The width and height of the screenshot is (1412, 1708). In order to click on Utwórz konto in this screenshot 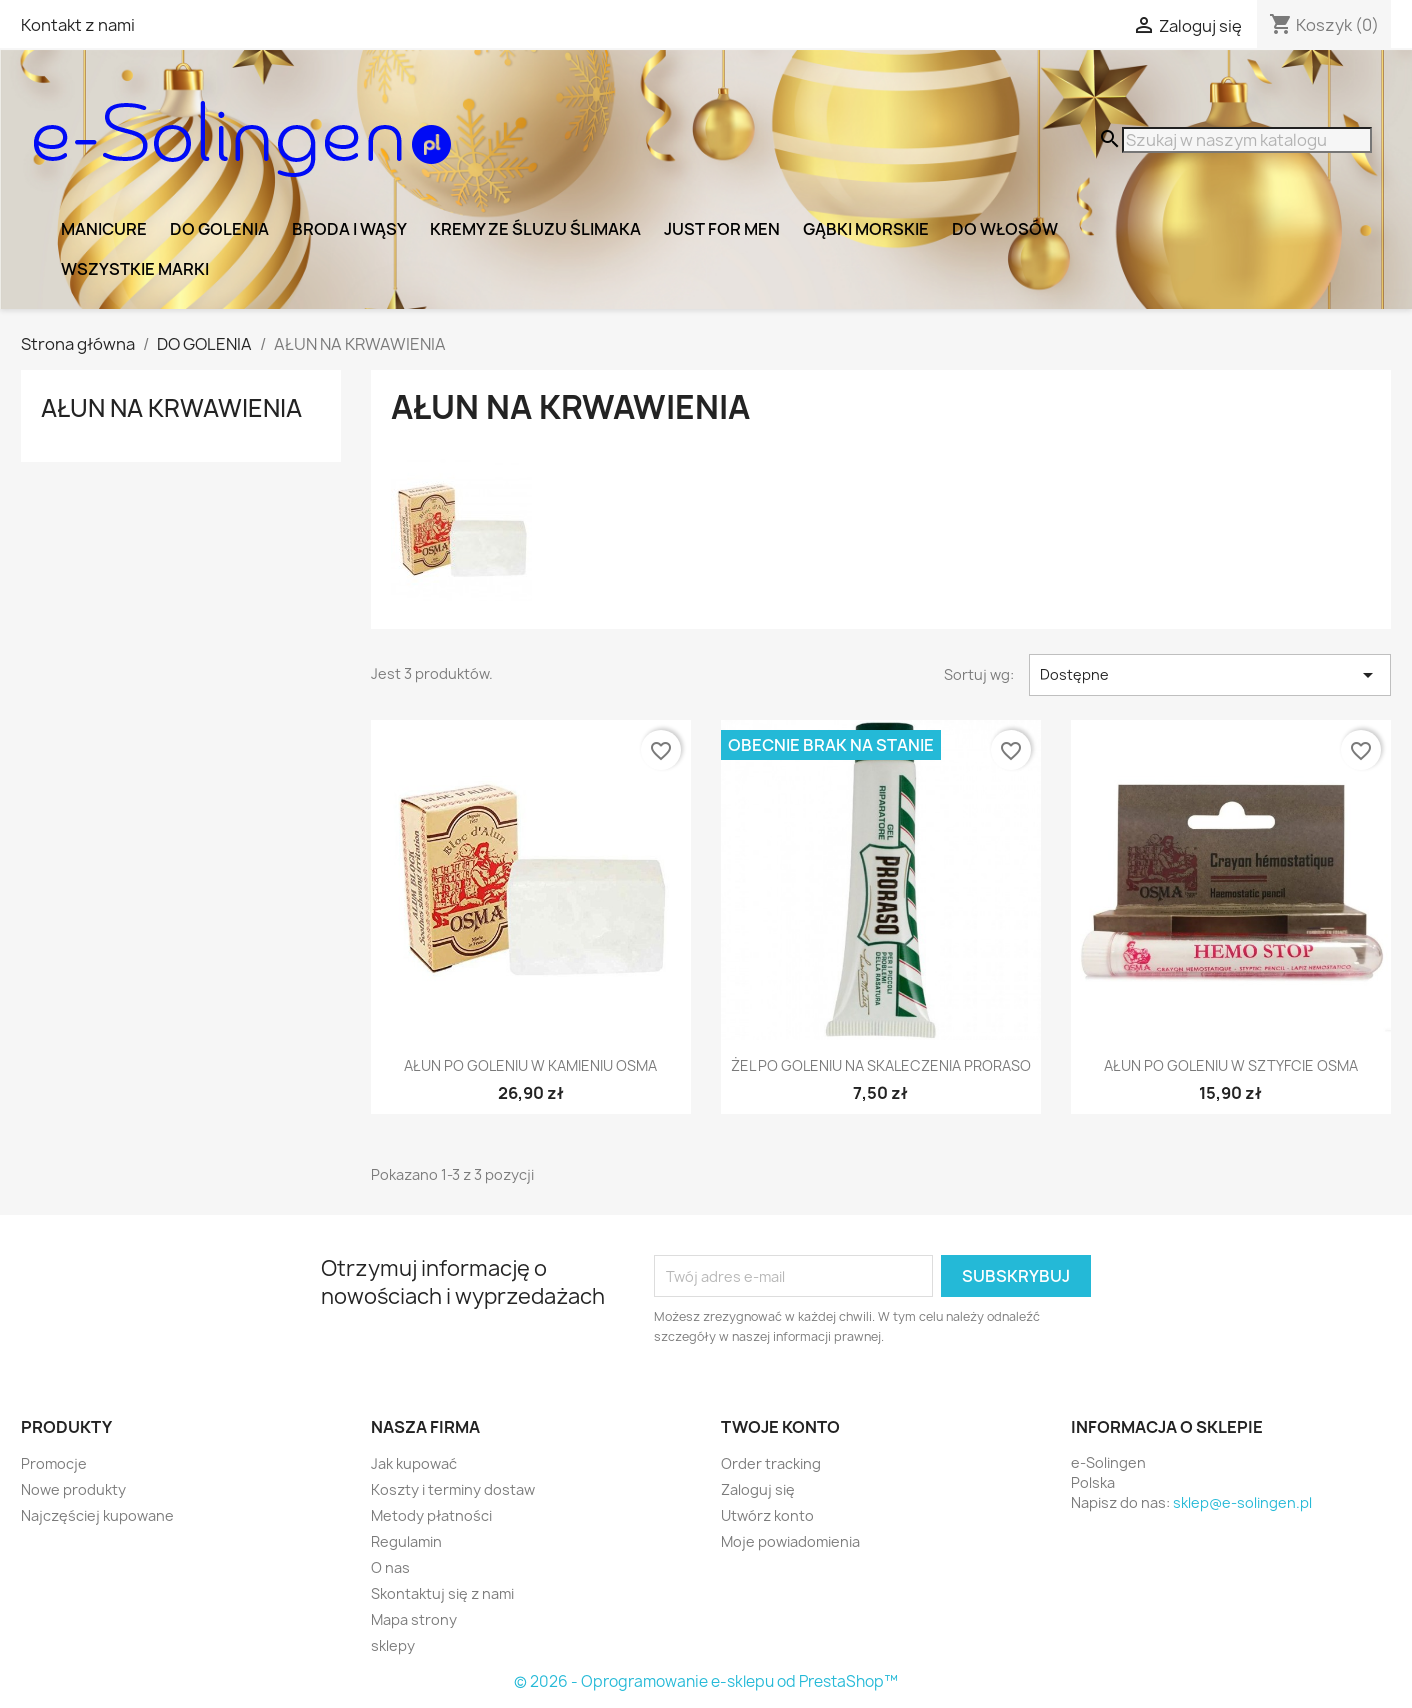, I will do `click(767, 1515)`.